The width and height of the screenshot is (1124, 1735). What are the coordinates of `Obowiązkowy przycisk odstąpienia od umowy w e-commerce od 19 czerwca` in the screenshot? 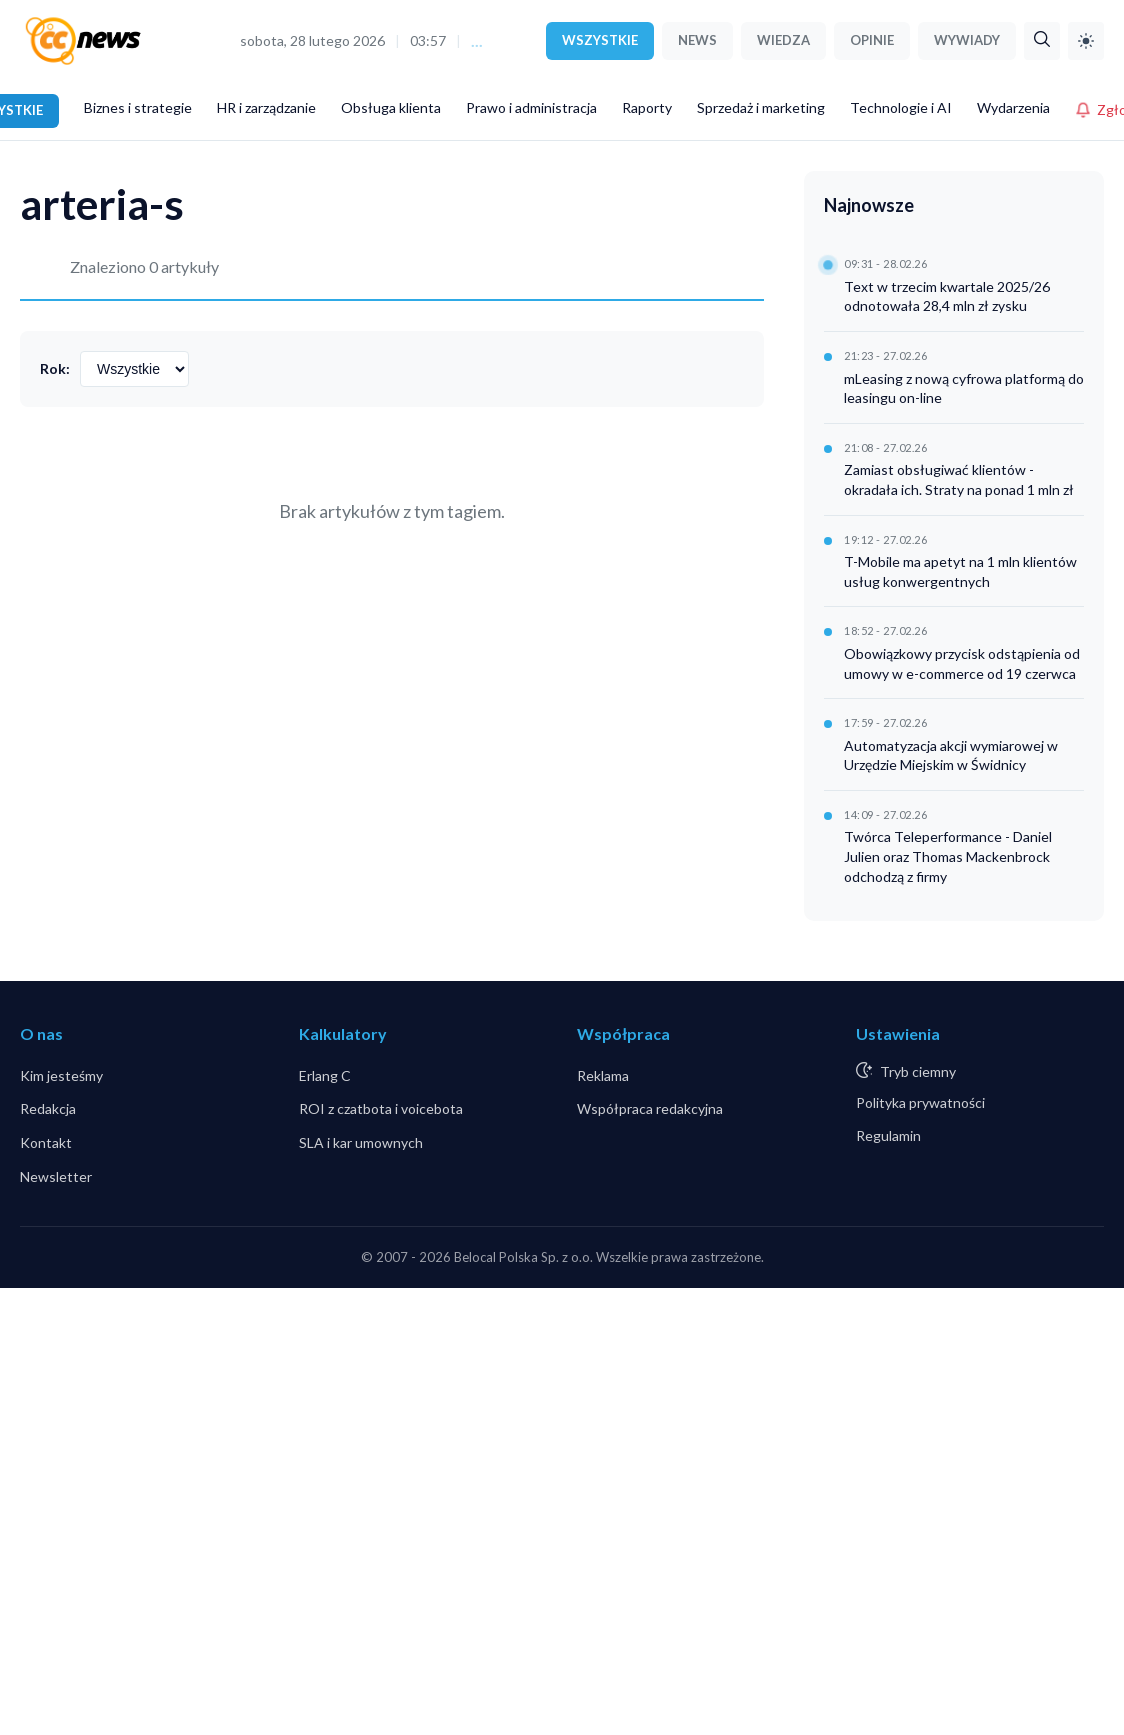 It's located at (962, 663).